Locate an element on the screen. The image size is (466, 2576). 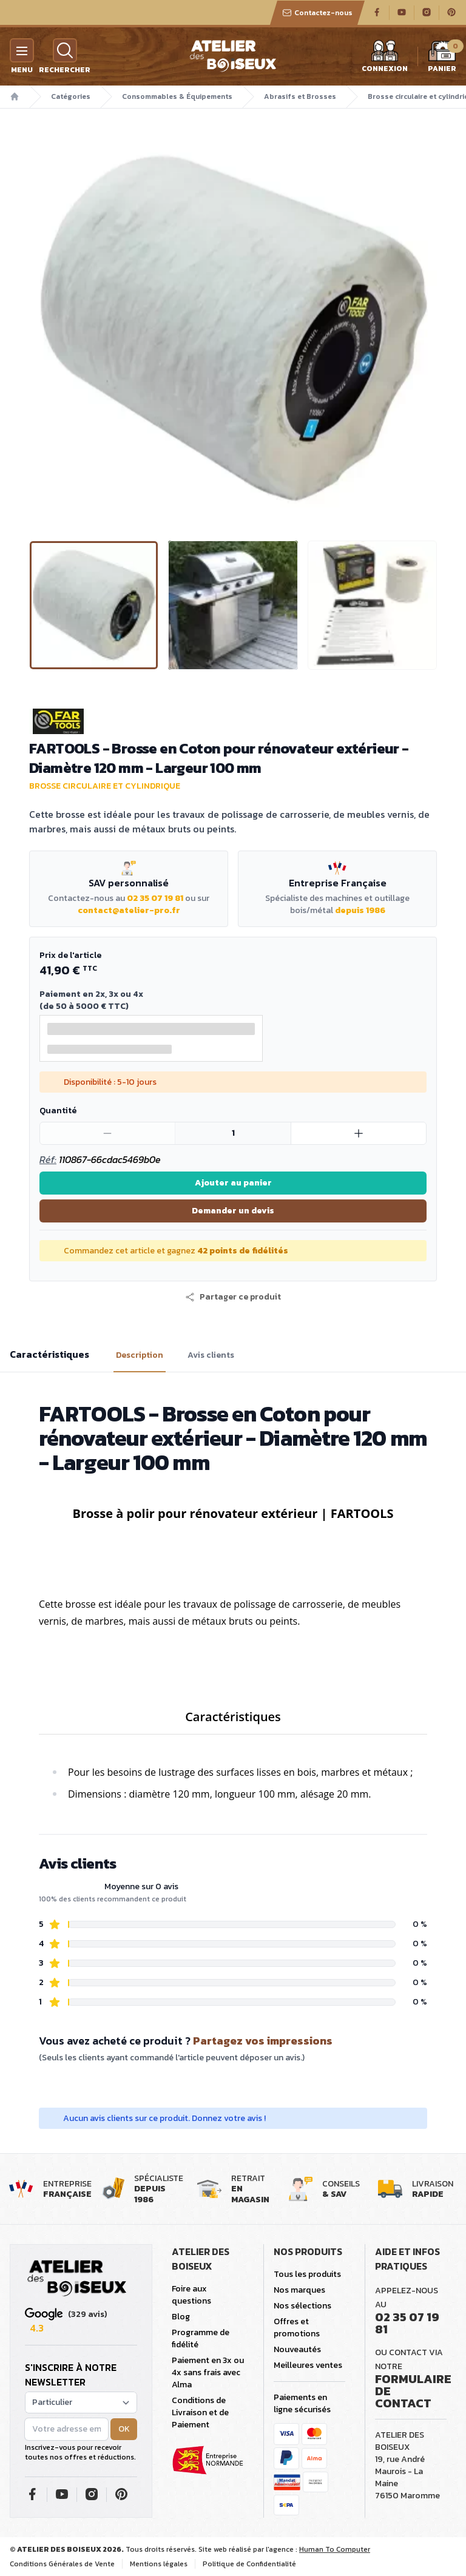
Avis clients is located at coordinates (210, 1355).